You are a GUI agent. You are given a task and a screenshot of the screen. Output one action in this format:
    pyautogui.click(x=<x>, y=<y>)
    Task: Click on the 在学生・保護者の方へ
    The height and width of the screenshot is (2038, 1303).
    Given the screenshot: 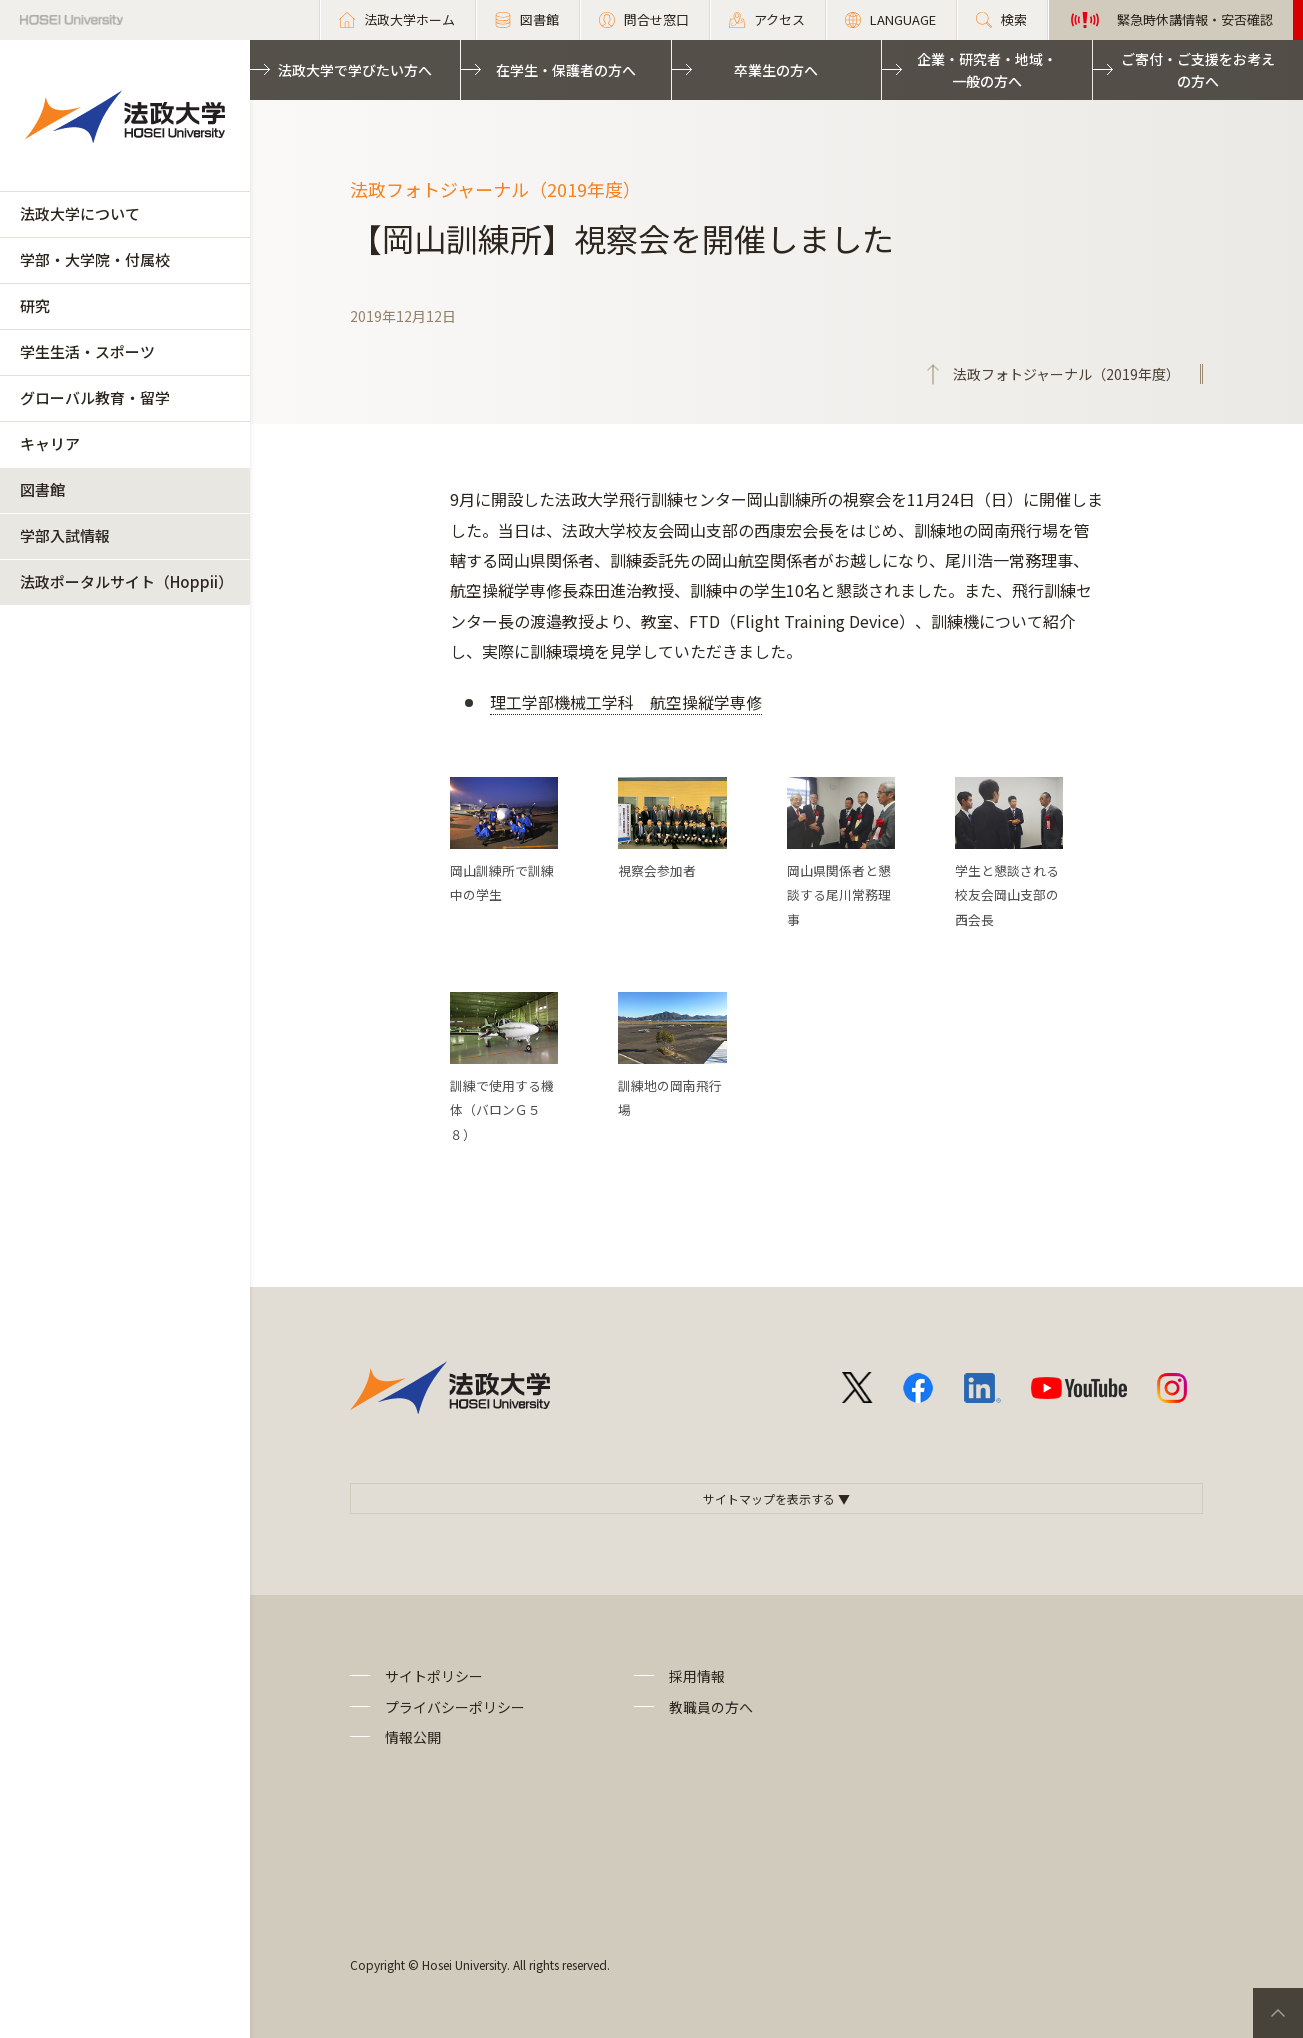 What is the action you would take?
    pyautogui.click(x=566, y=70)
    